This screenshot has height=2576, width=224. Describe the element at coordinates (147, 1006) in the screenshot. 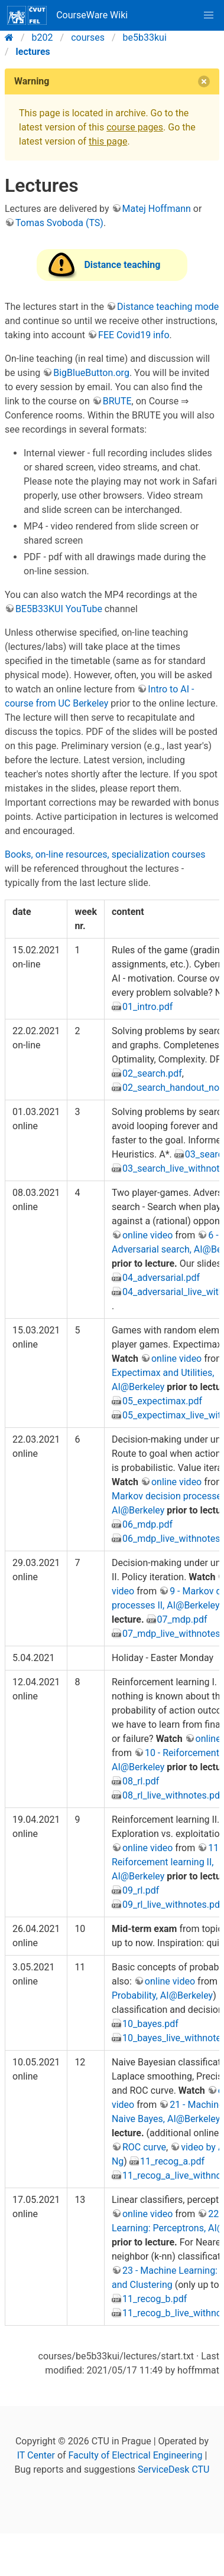

I see `01_intro.pdf` at that location.